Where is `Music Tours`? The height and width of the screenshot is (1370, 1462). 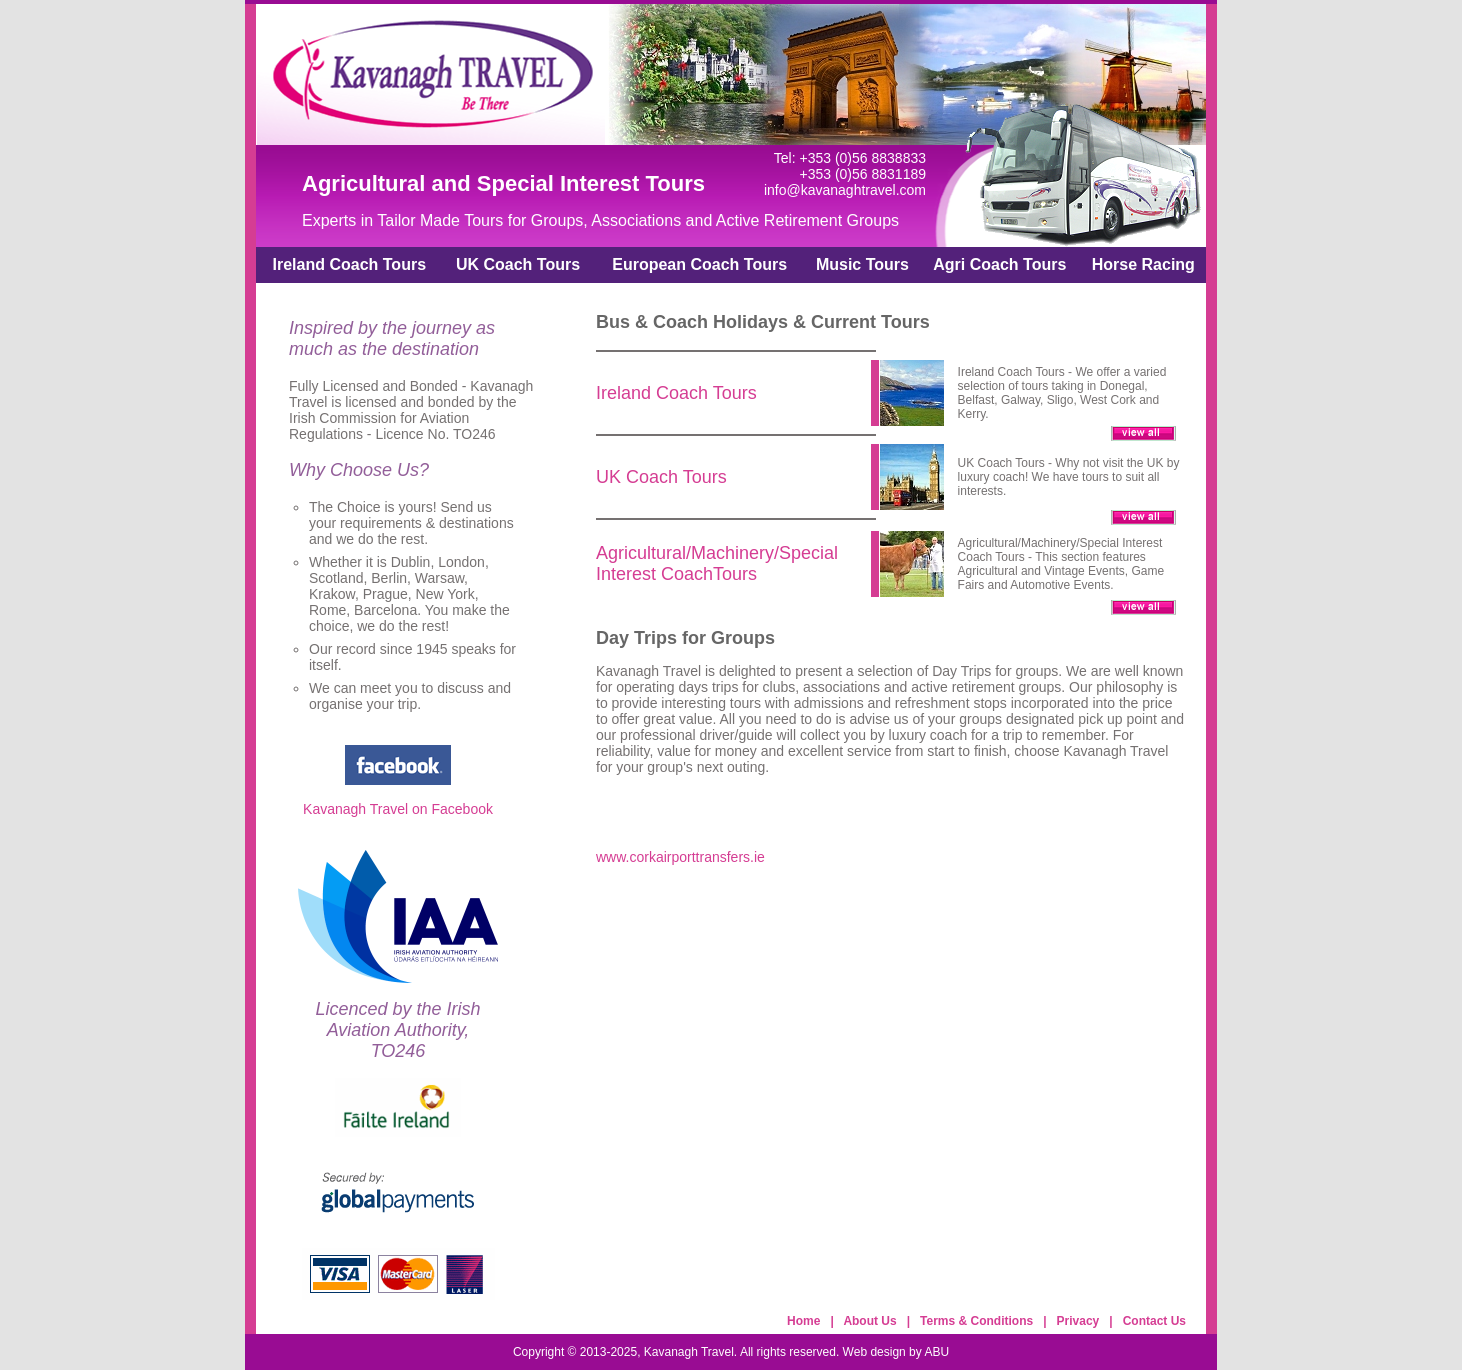
Music Tours is located at coordinates (862, 264).